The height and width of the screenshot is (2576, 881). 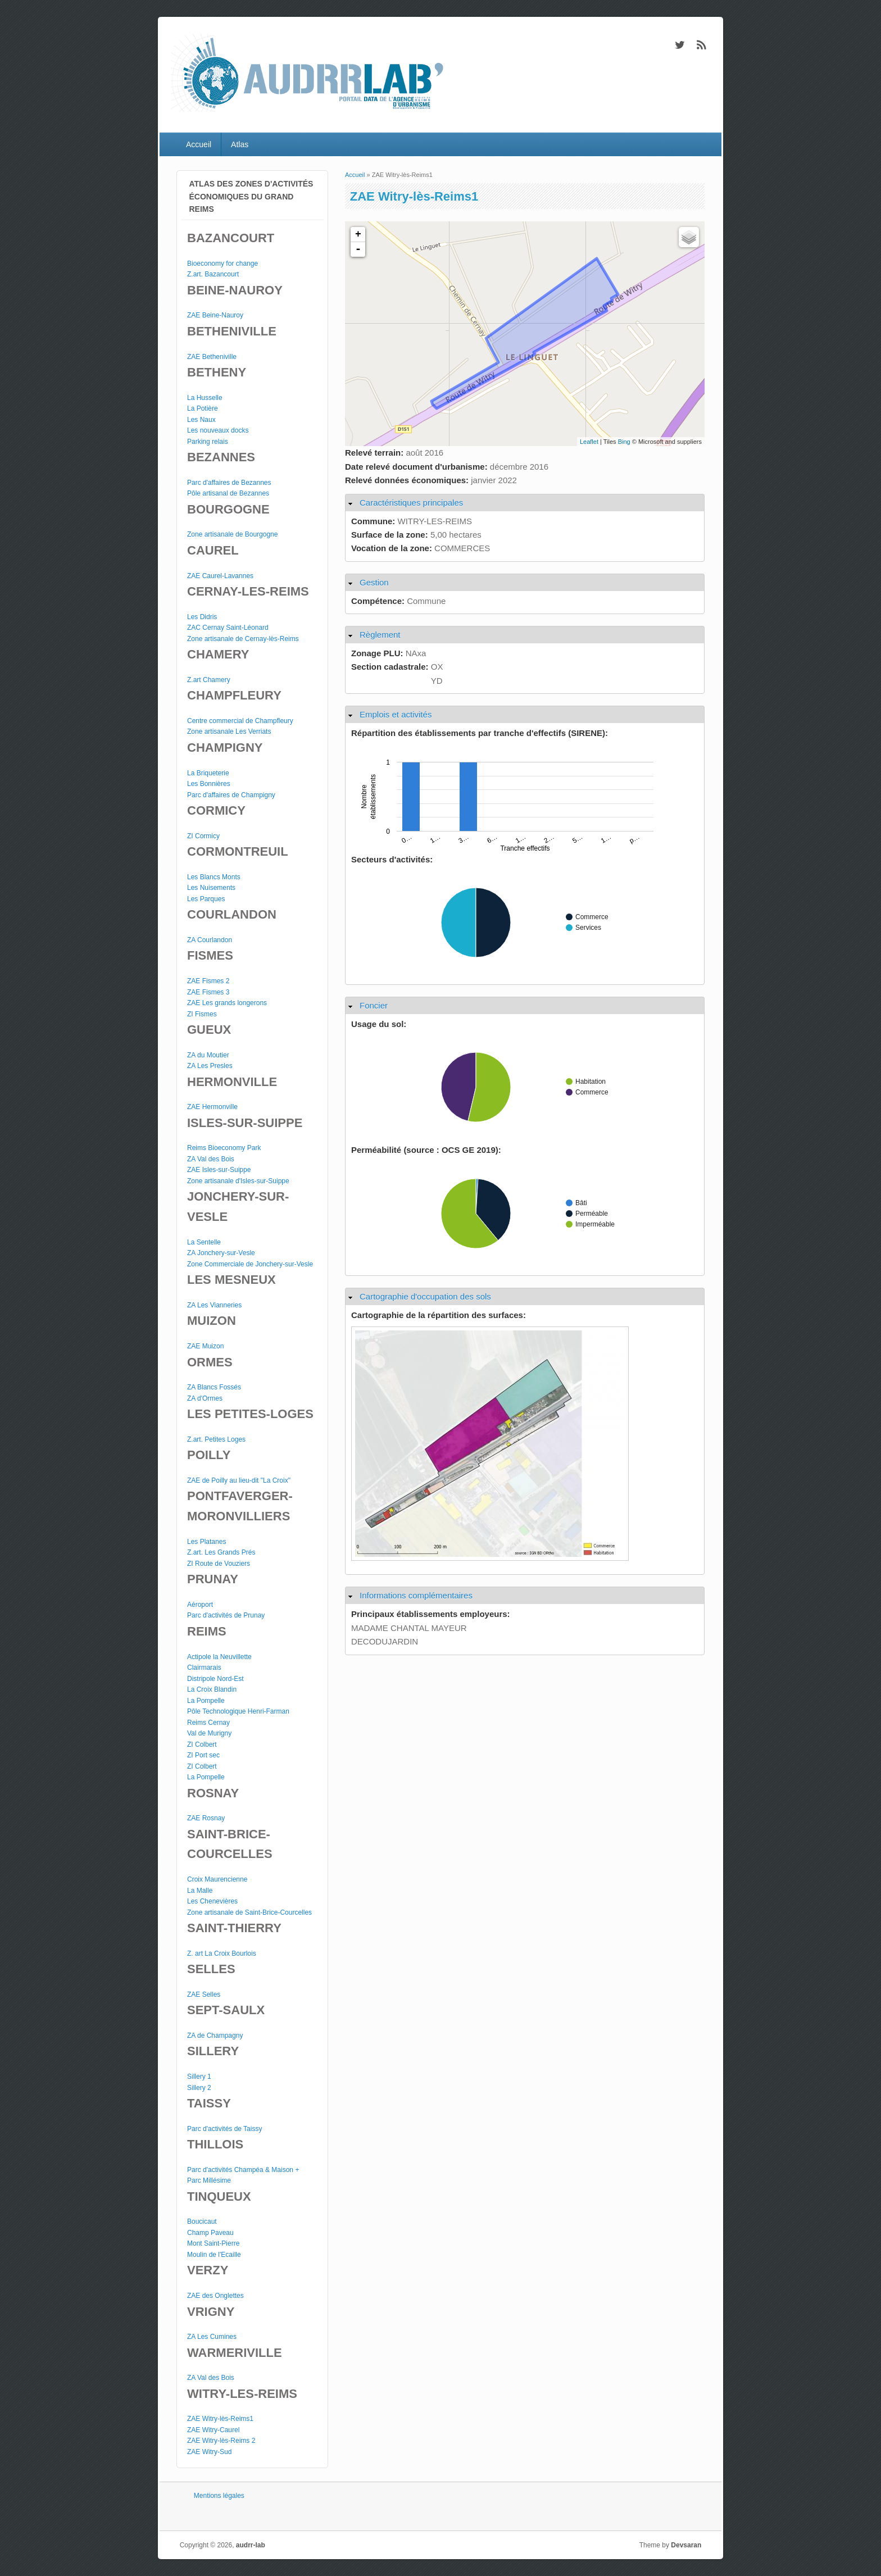 What do you see at coordinates (231, 795) in the screenshot?
I see `Parc d'affaires de Champigny` at bounding box center [231, 795].